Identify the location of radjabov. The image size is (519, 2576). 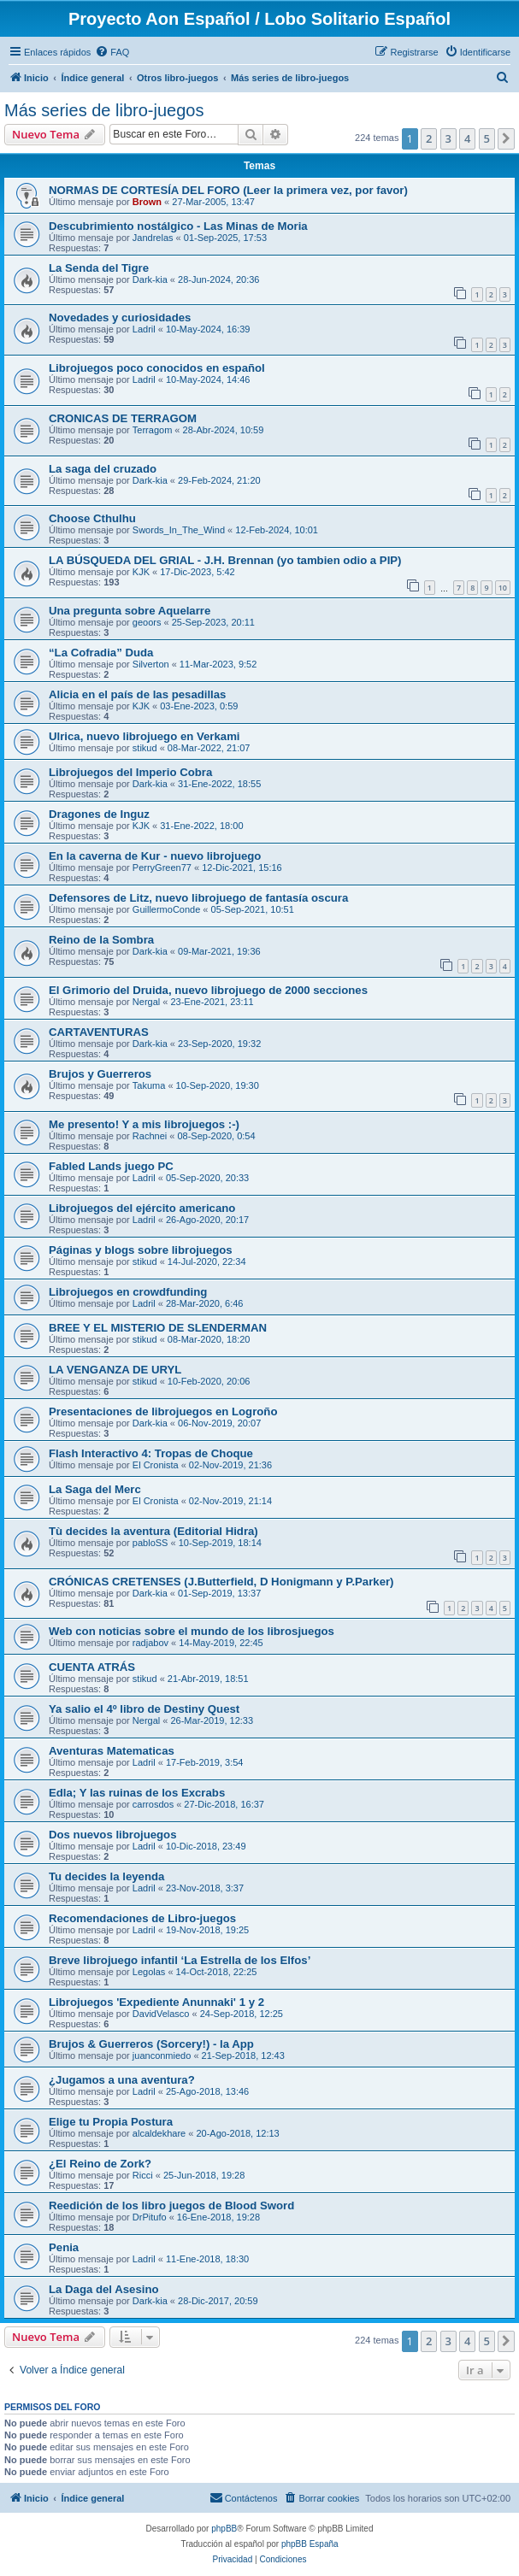
(150, 1643).